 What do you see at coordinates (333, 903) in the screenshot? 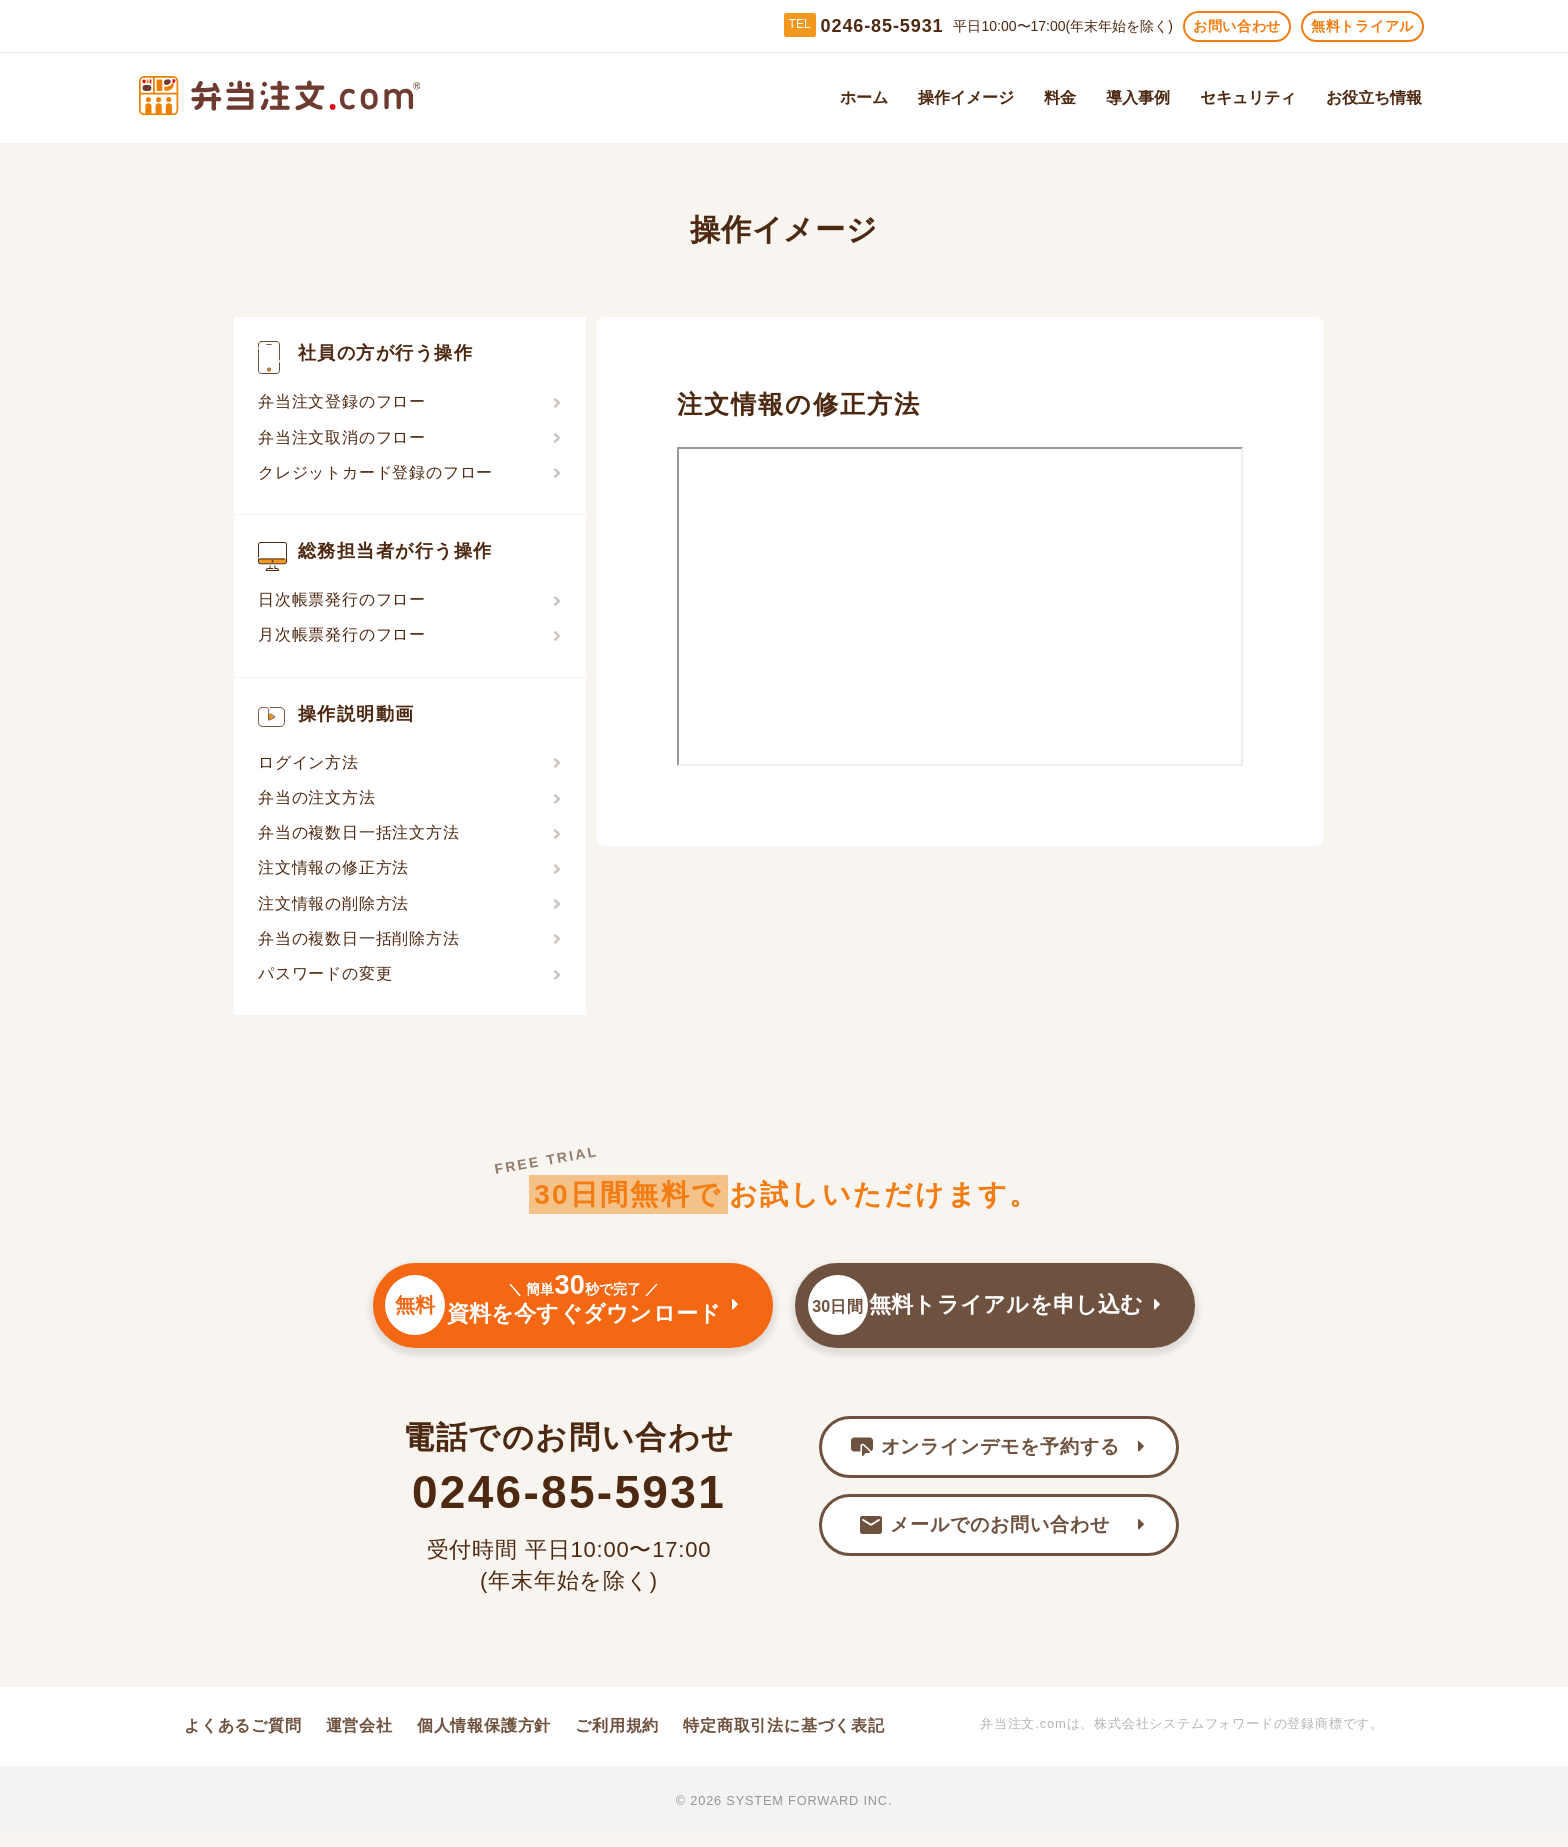
I see `注文情報の削除方法` at bounding box center [333, 903].